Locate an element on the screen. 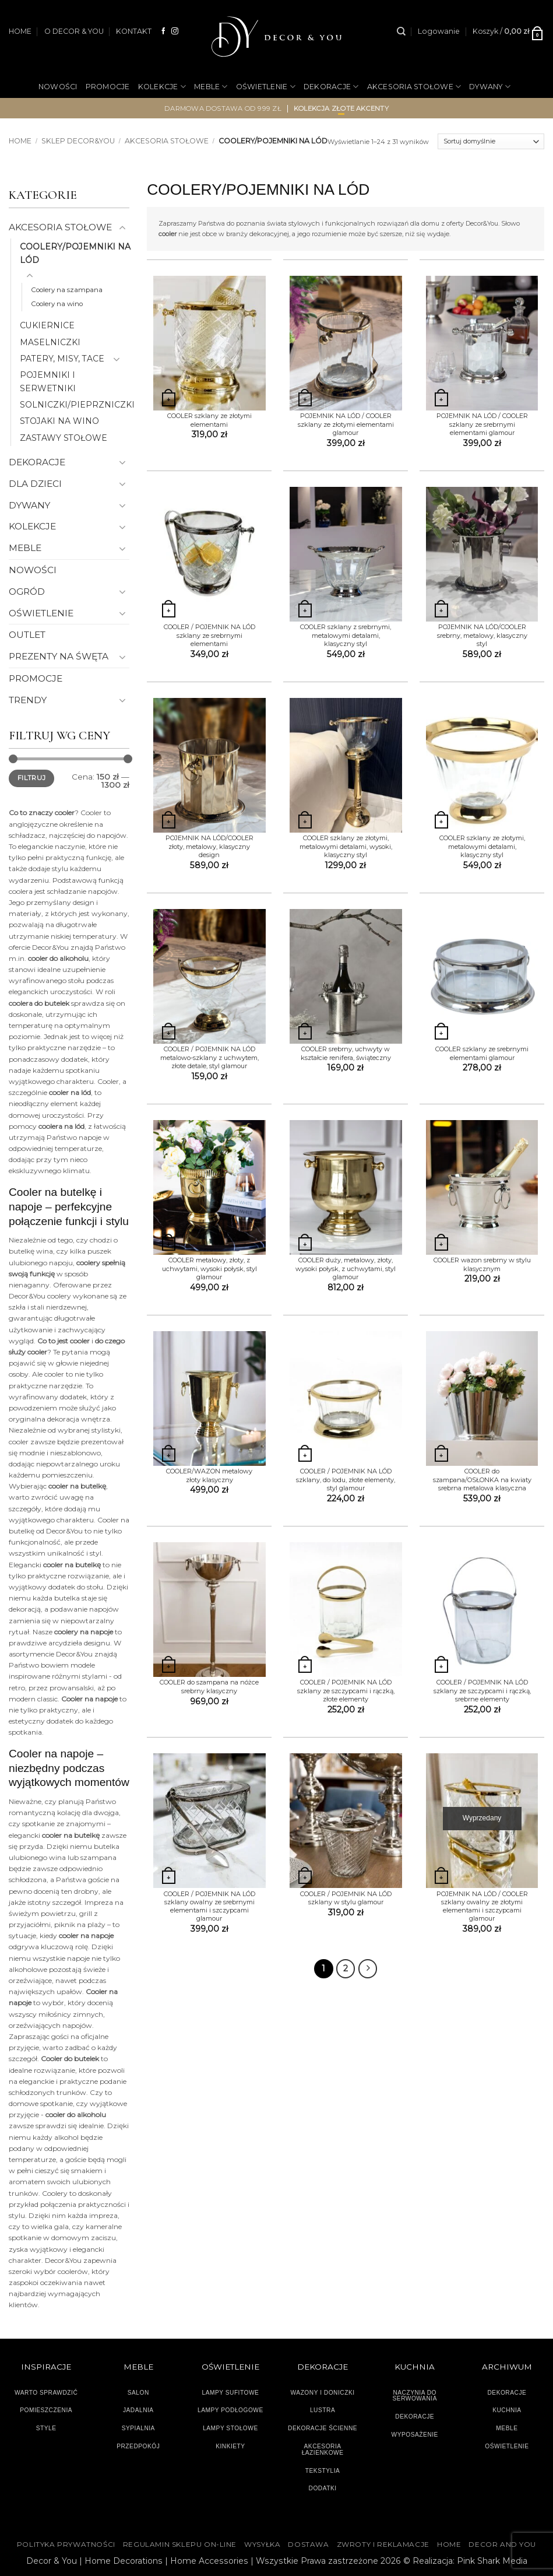 Image resolution: width=553 pixels, height=2576 pixels. [button] is located at coordinates (439, 31).